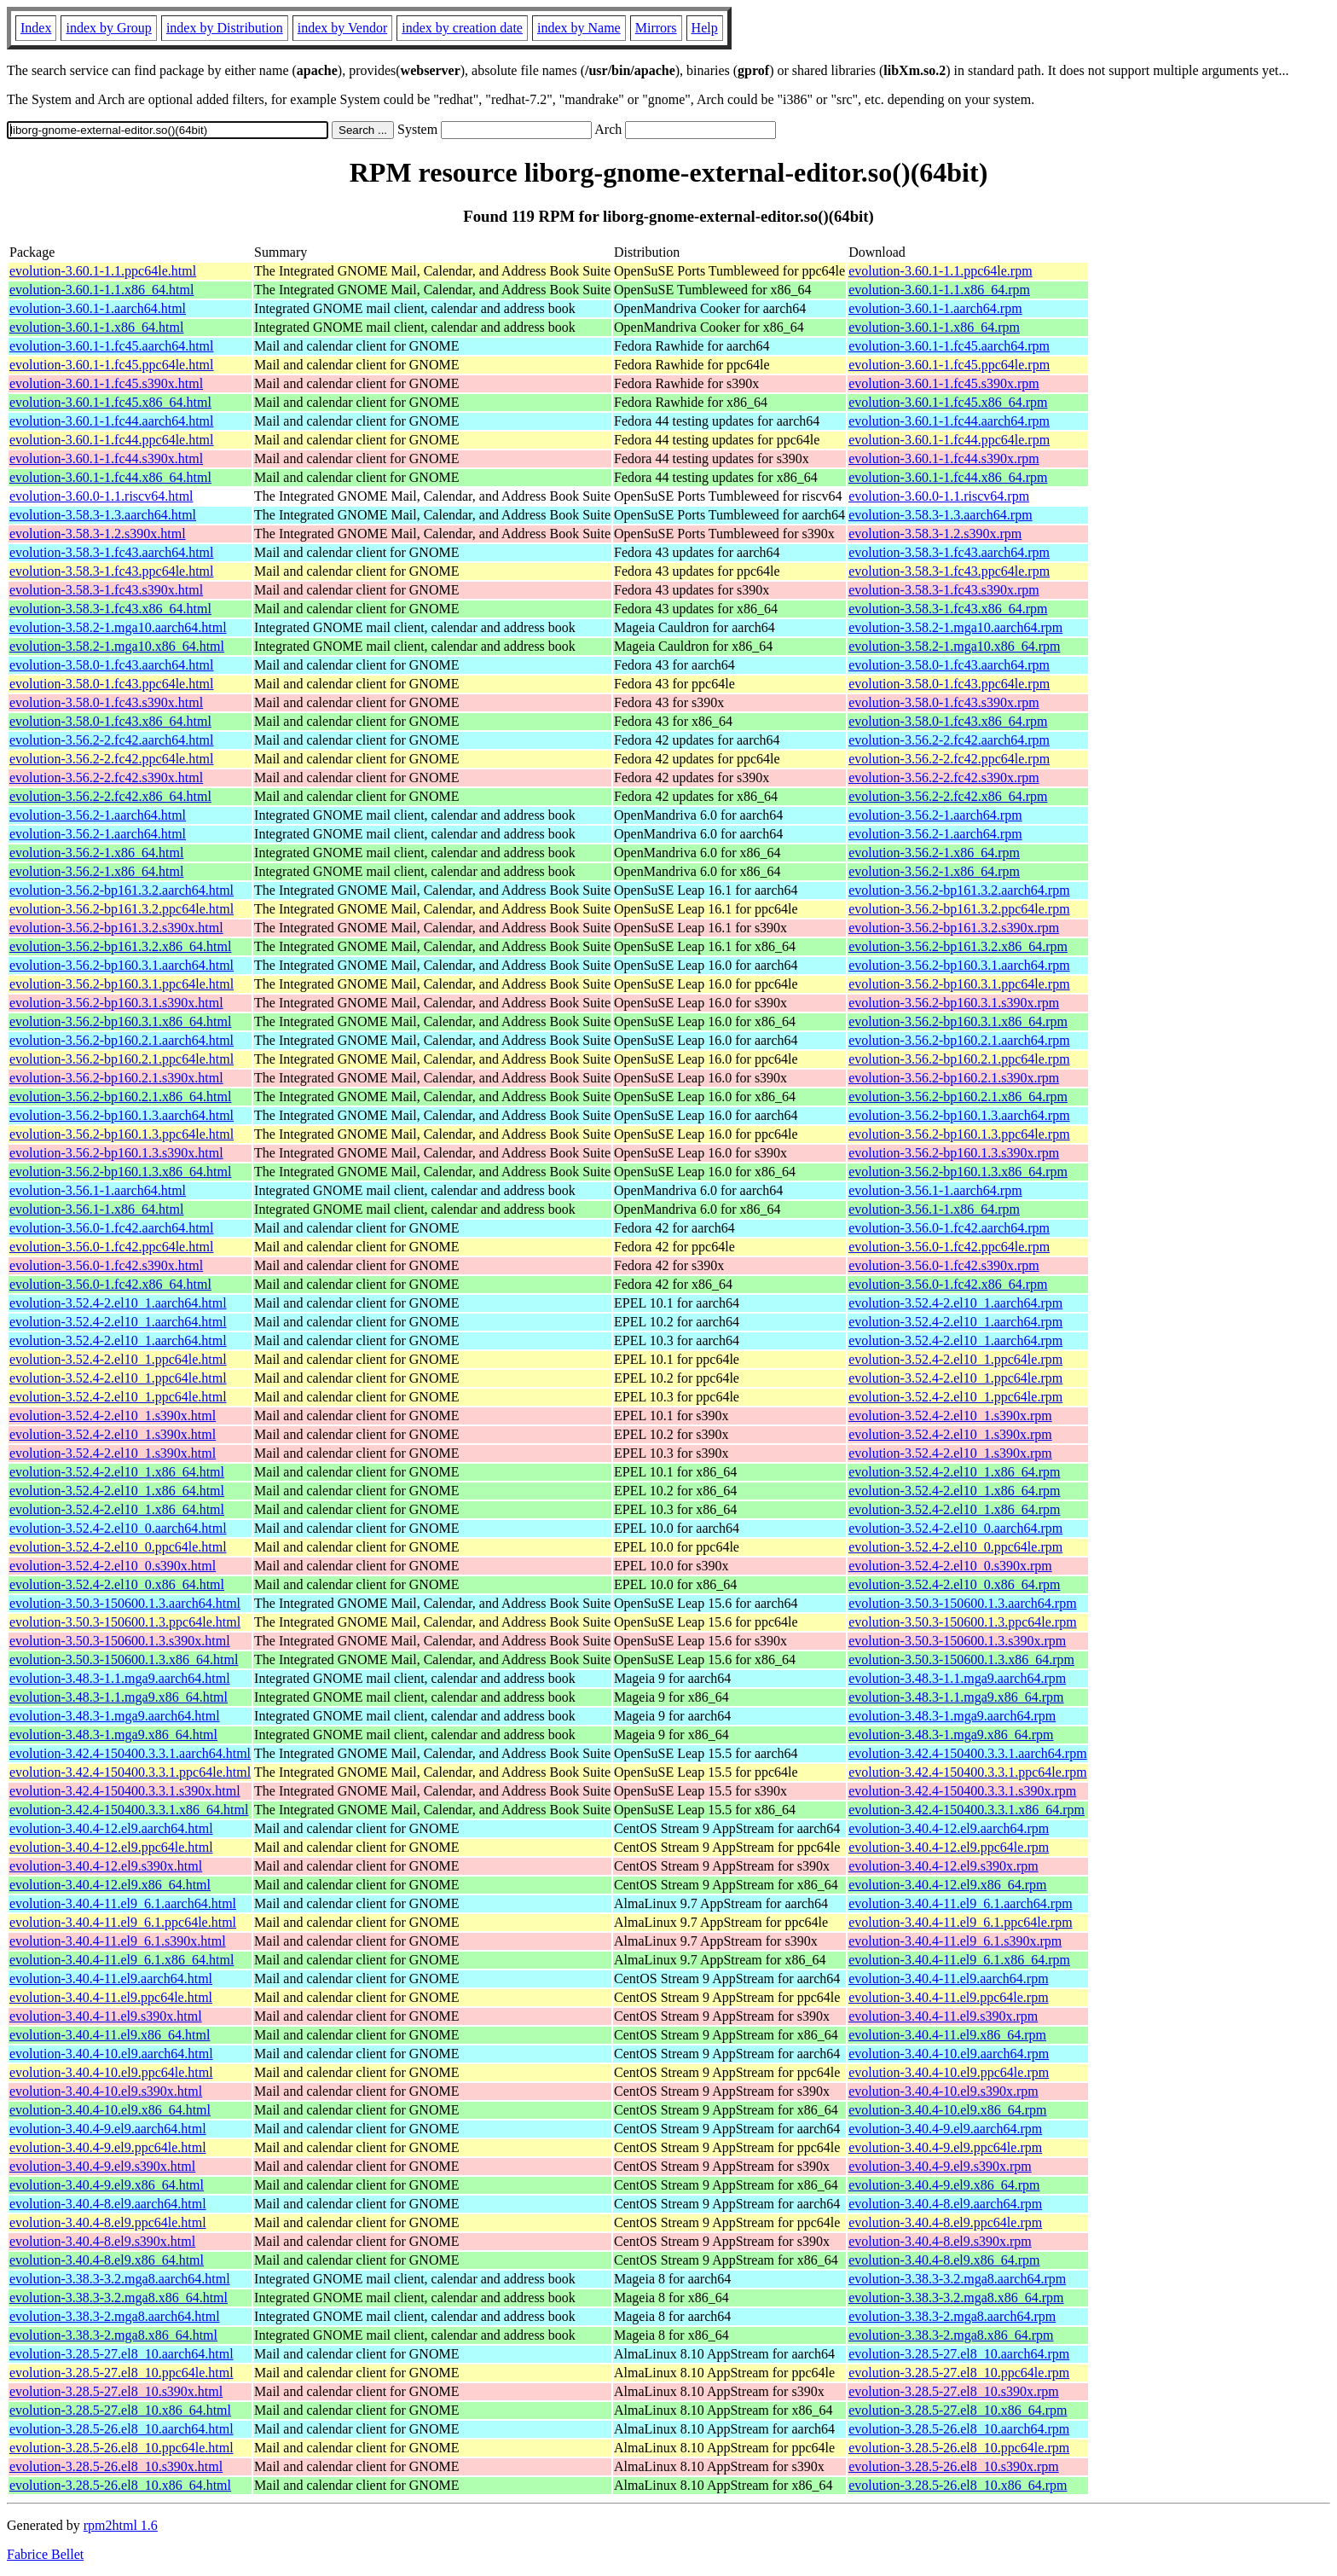  Describe the element at coordinates (947, 796) in the screenshot. I see `evolution-3.56.2-2.fc42.x86_64.rpm` at that location.